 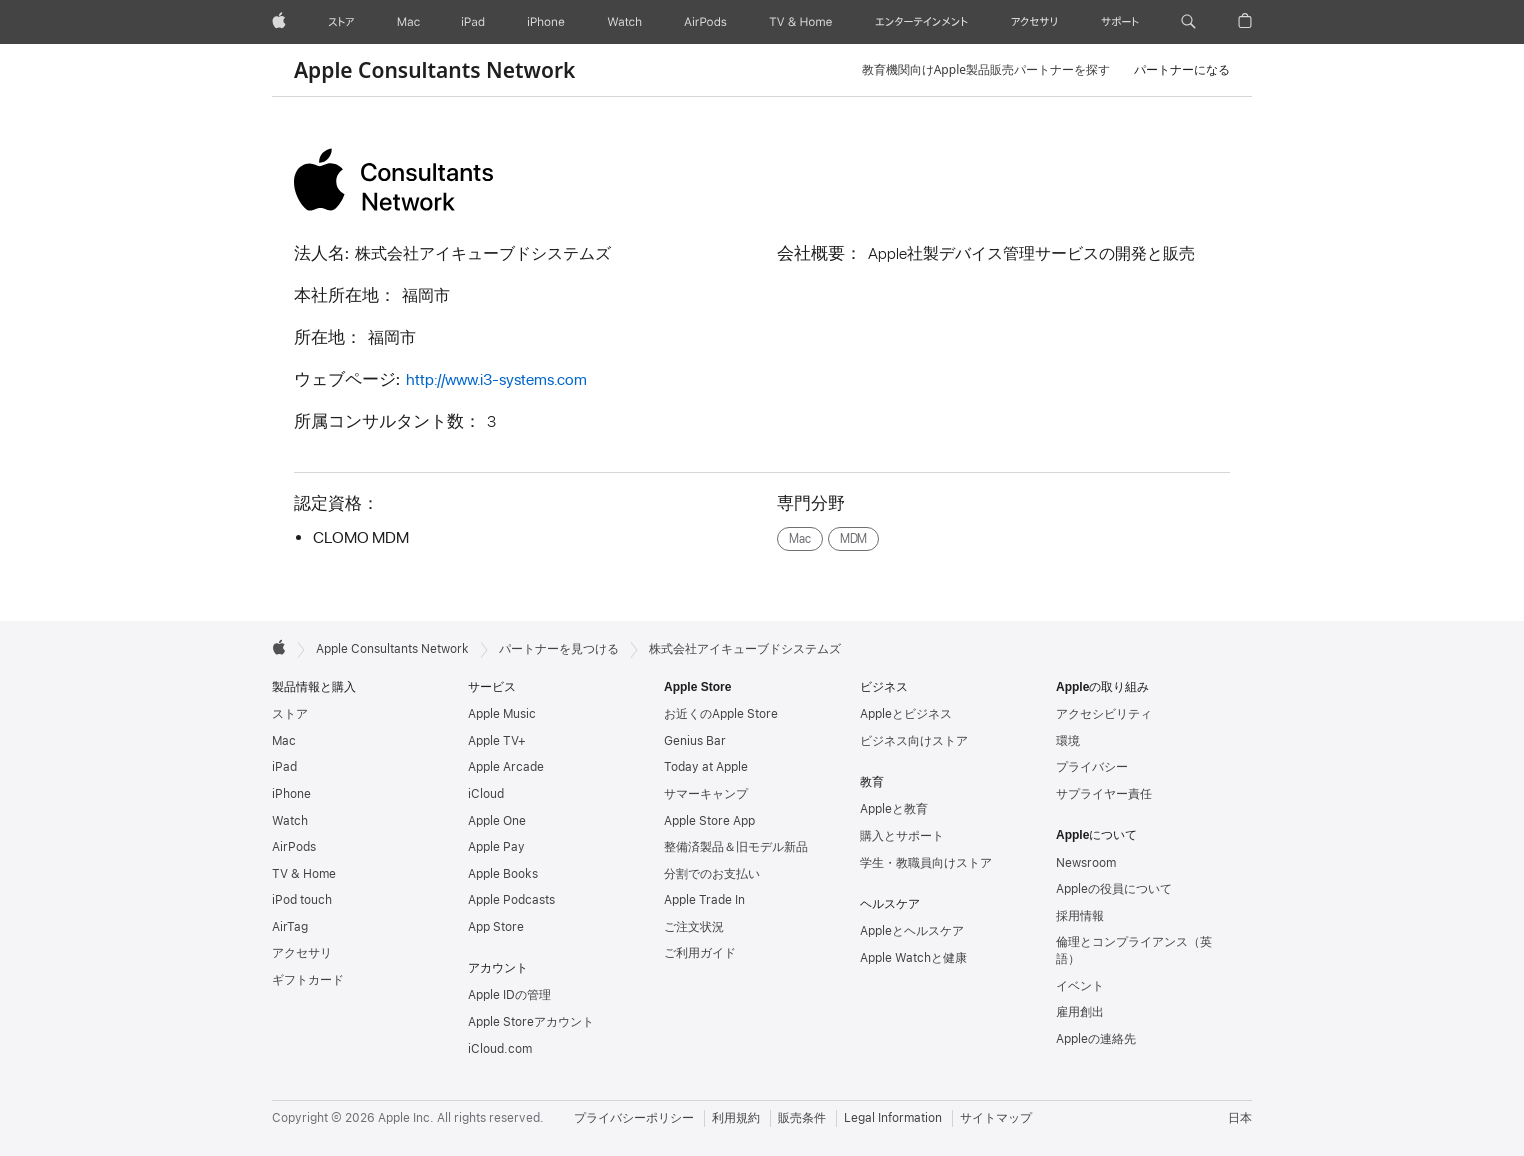 What do you see at coordinates (1182, 69) in the screenshot?
I see `パートナーになる` at bounding box center [1182, 69].